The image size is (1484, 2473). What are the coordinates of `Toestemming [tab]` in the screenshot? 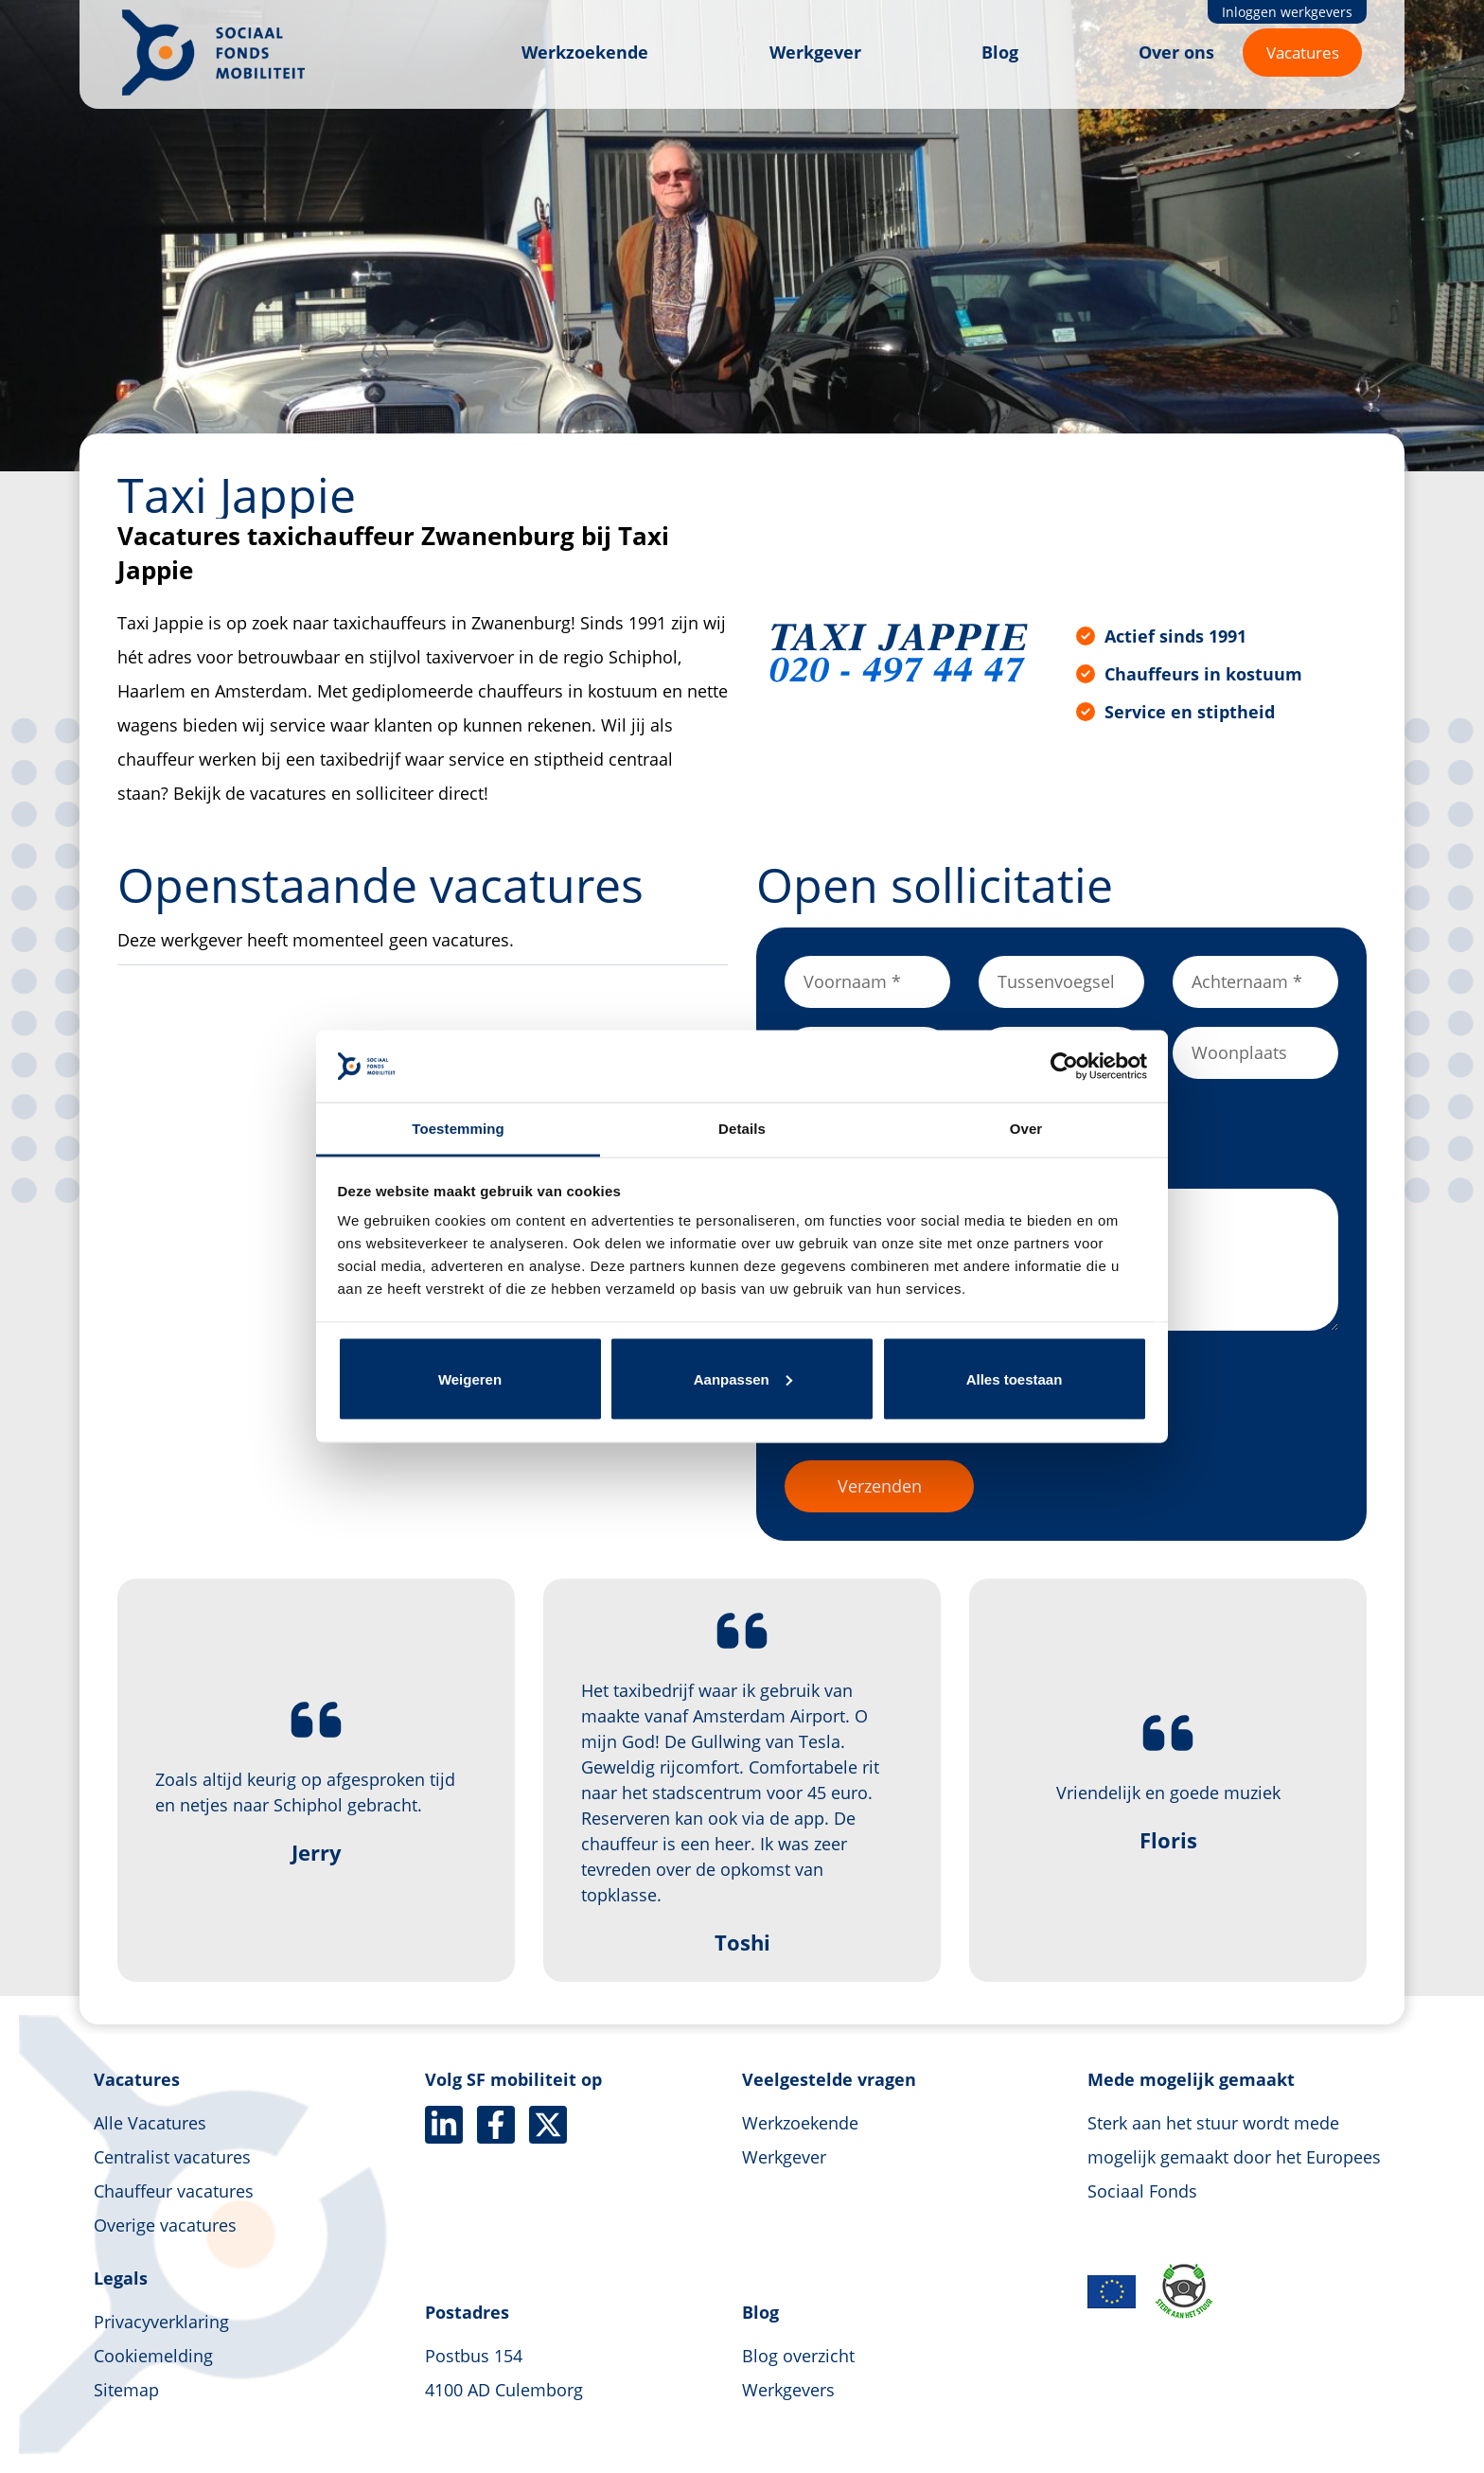 It's located at (458, 1129).